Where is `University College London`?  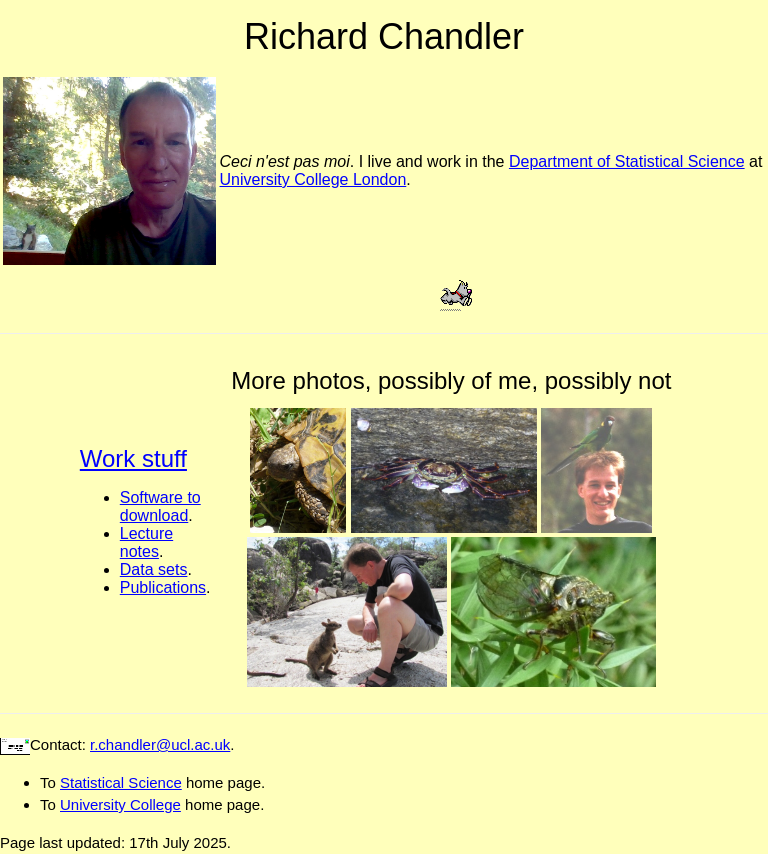 University College London is located at coordinates (313, 179).